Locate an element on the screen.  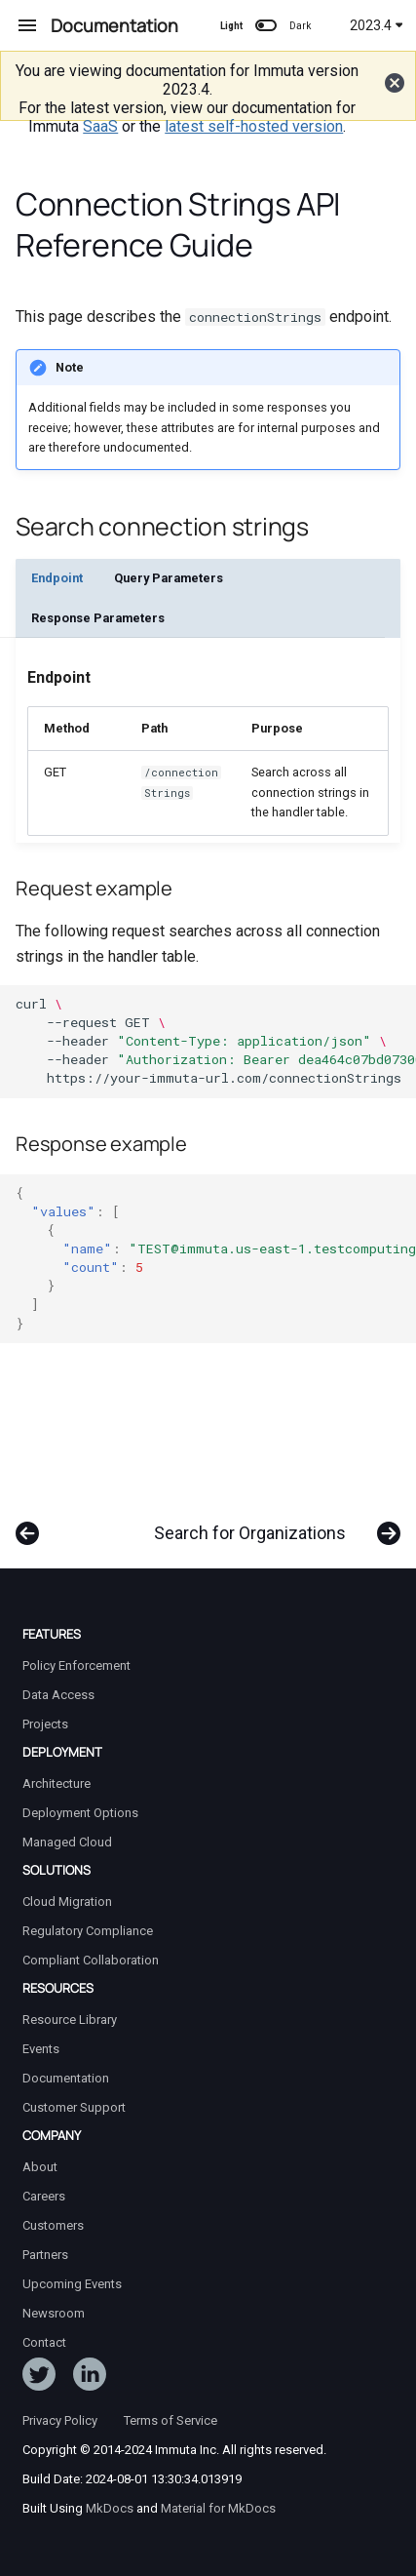
Regulatory Compliance is located at coordinates (87, 1930).